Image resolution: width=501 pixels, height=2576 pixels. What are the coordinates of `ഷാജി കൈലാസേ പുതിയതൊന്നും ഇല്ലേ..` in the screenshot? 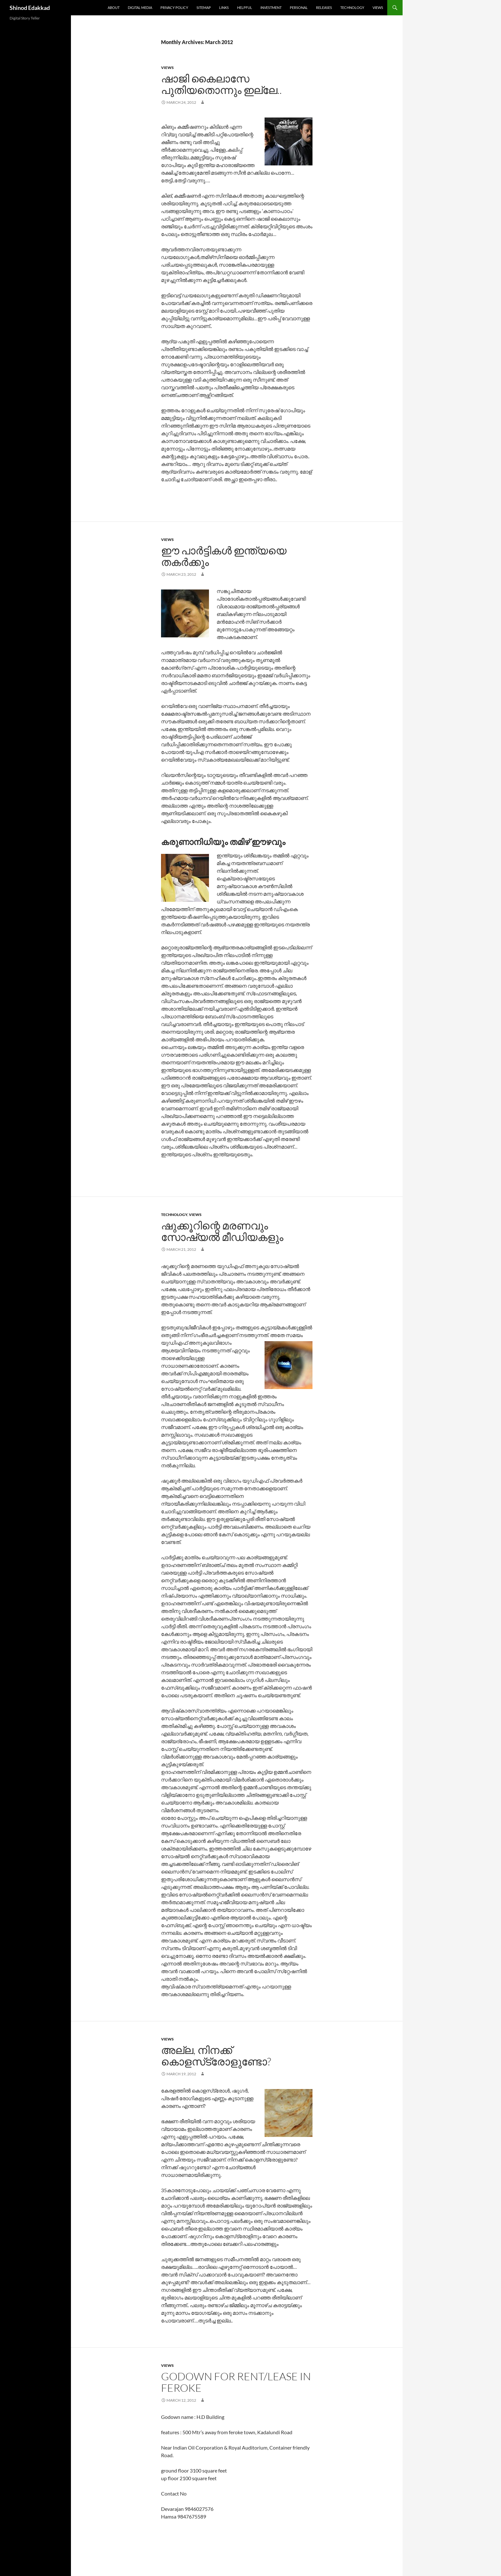 It's located at (221, 84).